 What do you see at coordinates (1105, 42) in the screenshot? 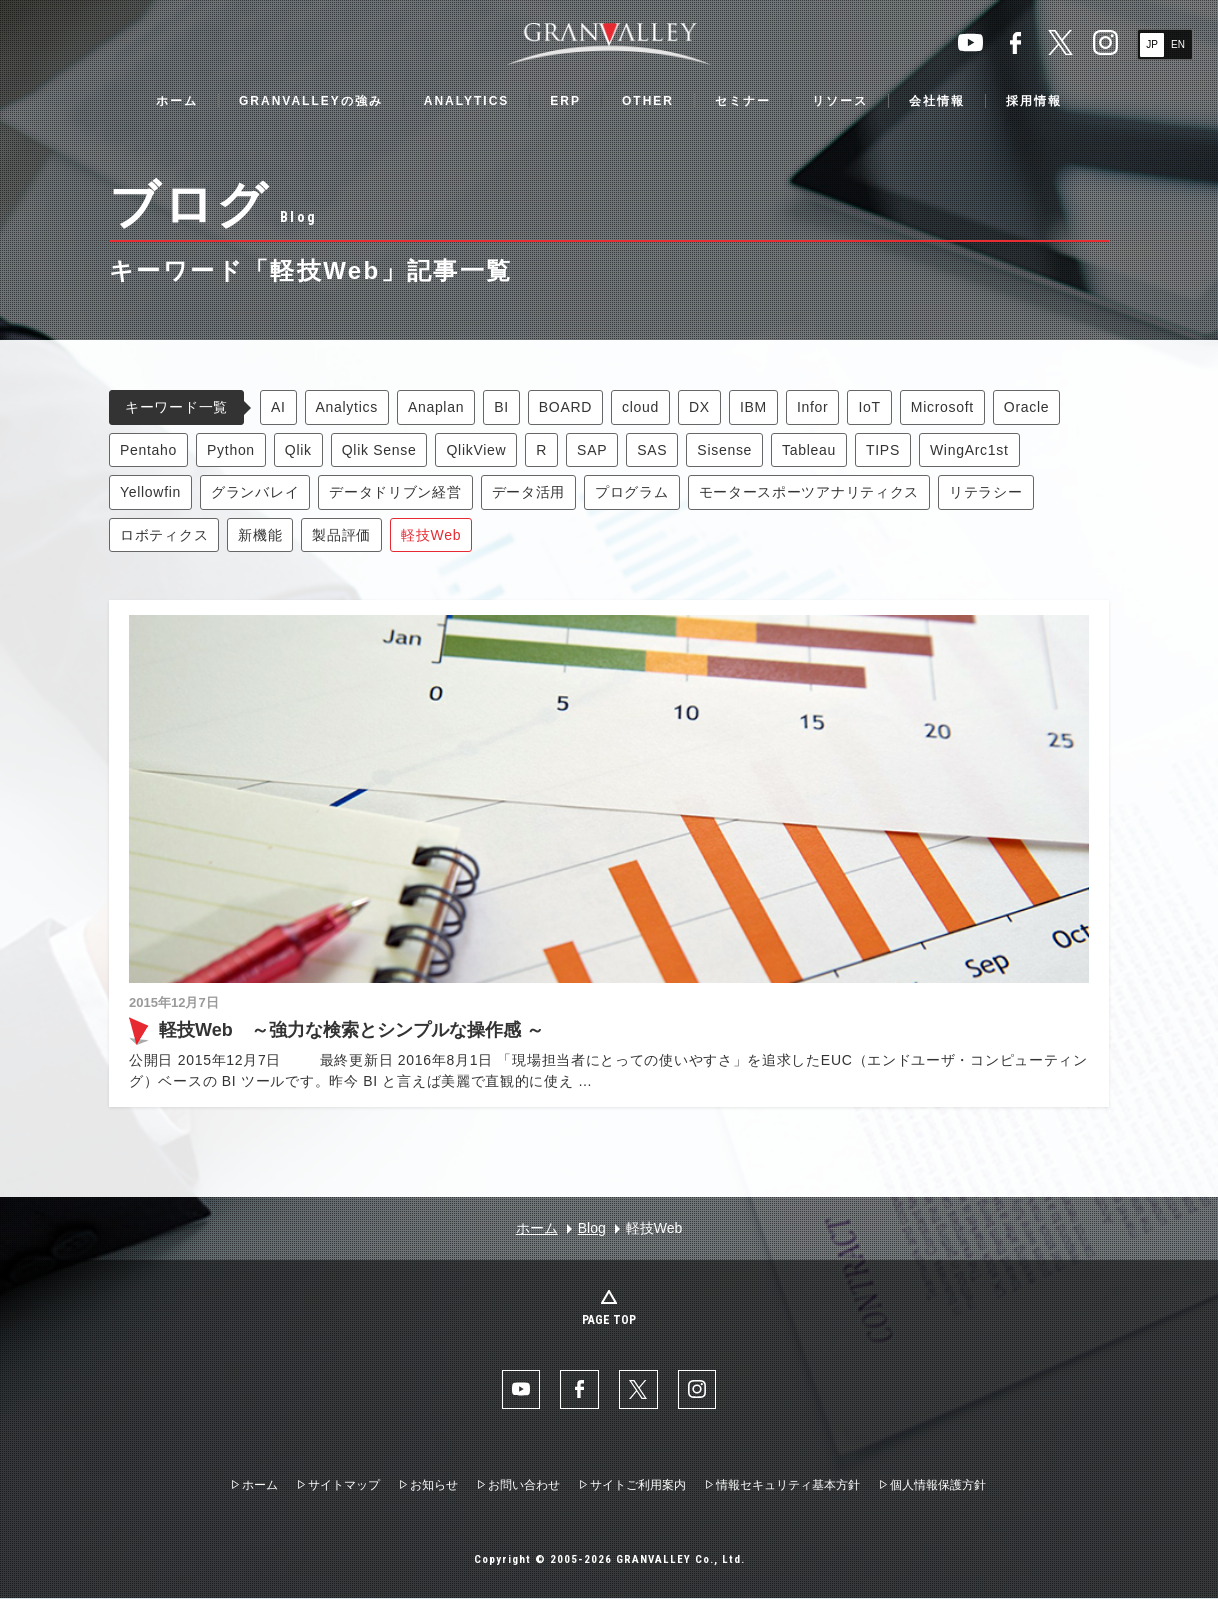
I see `Instaglam` at bounding box center [1105, 42].